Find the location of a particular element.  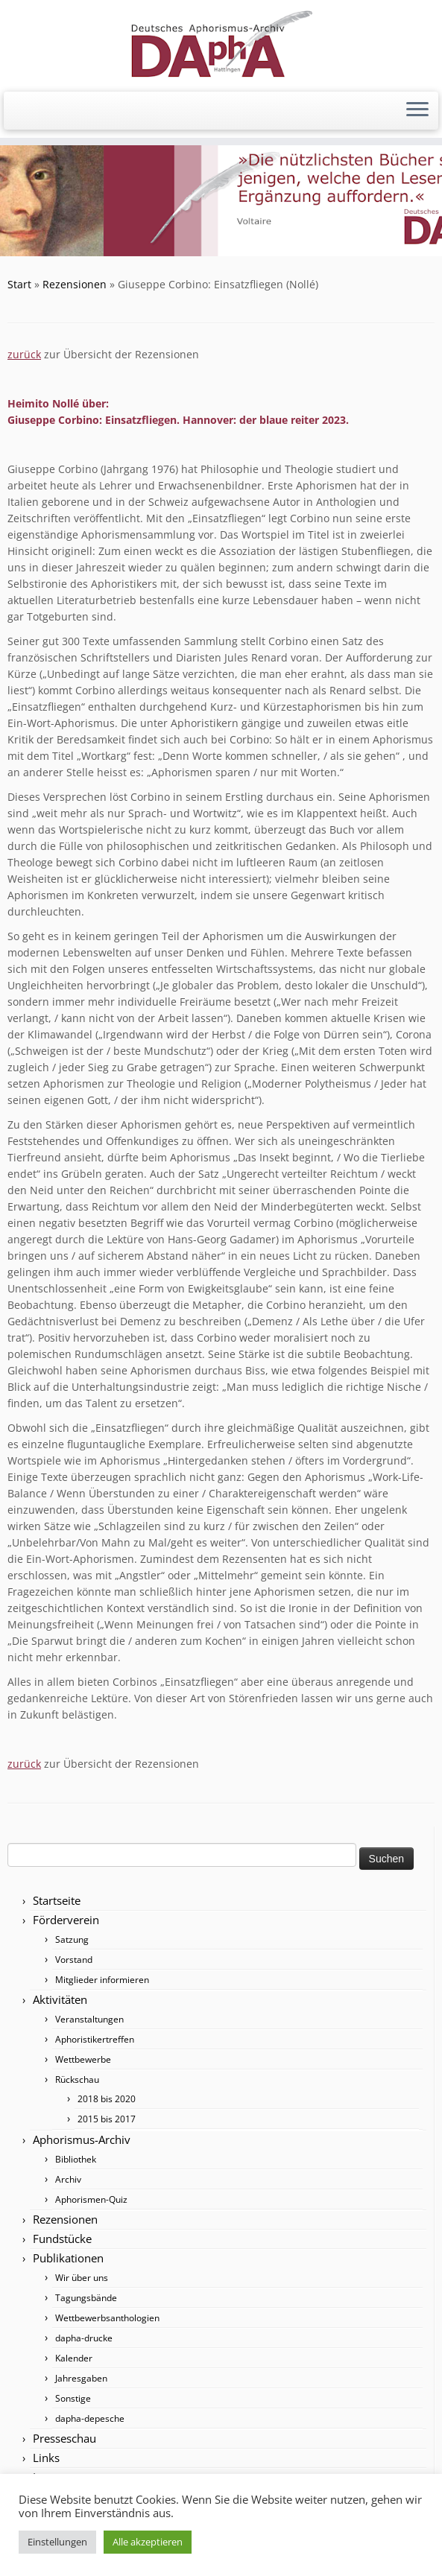

Presseschau is located at coordinates (64, 2438).